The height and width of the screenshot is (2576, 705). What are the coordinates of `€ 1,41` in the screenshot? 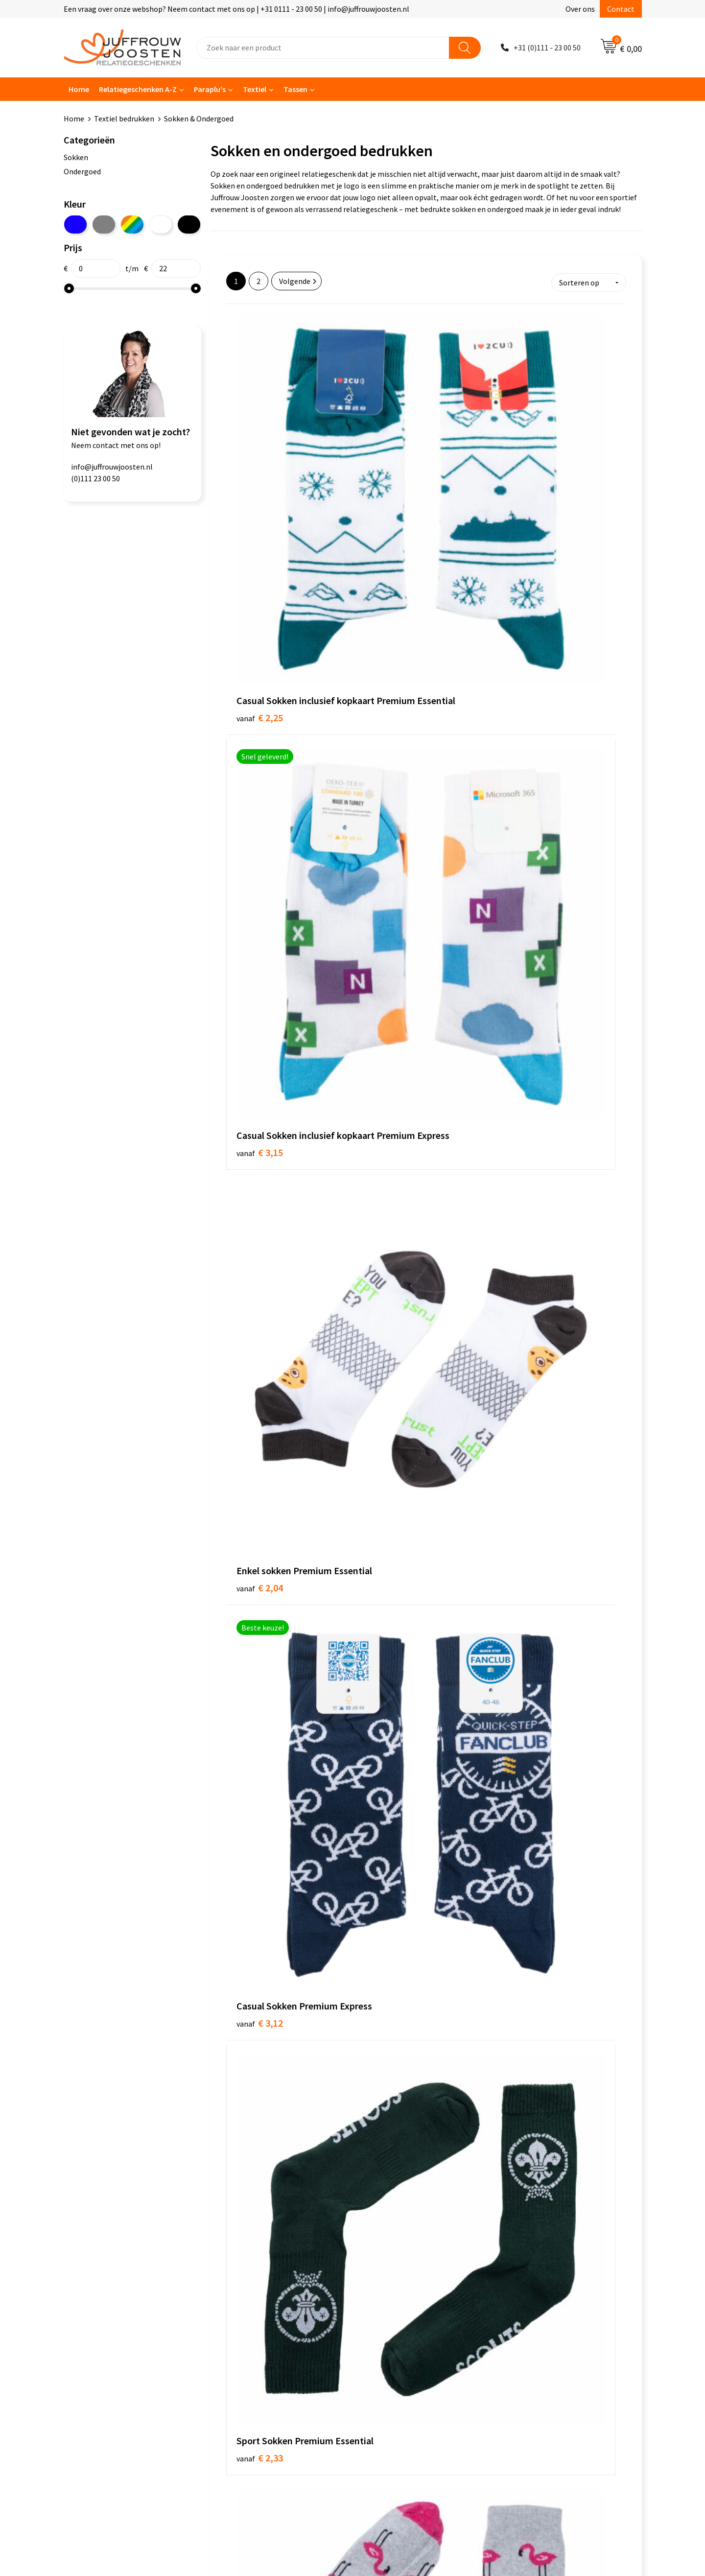 It's located at (393, 1229).